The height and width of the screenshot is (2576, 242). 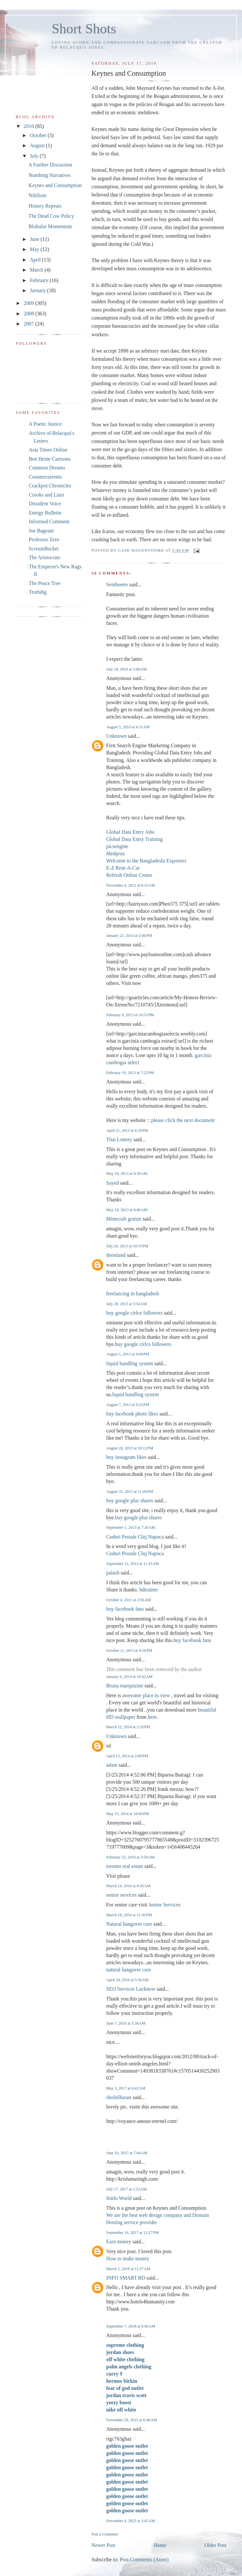 What do you see at coordinates (135, 1537) in the screenshot?
I see `Coduri Postale Cluj Napoca` at bounding box center [135, 1537].